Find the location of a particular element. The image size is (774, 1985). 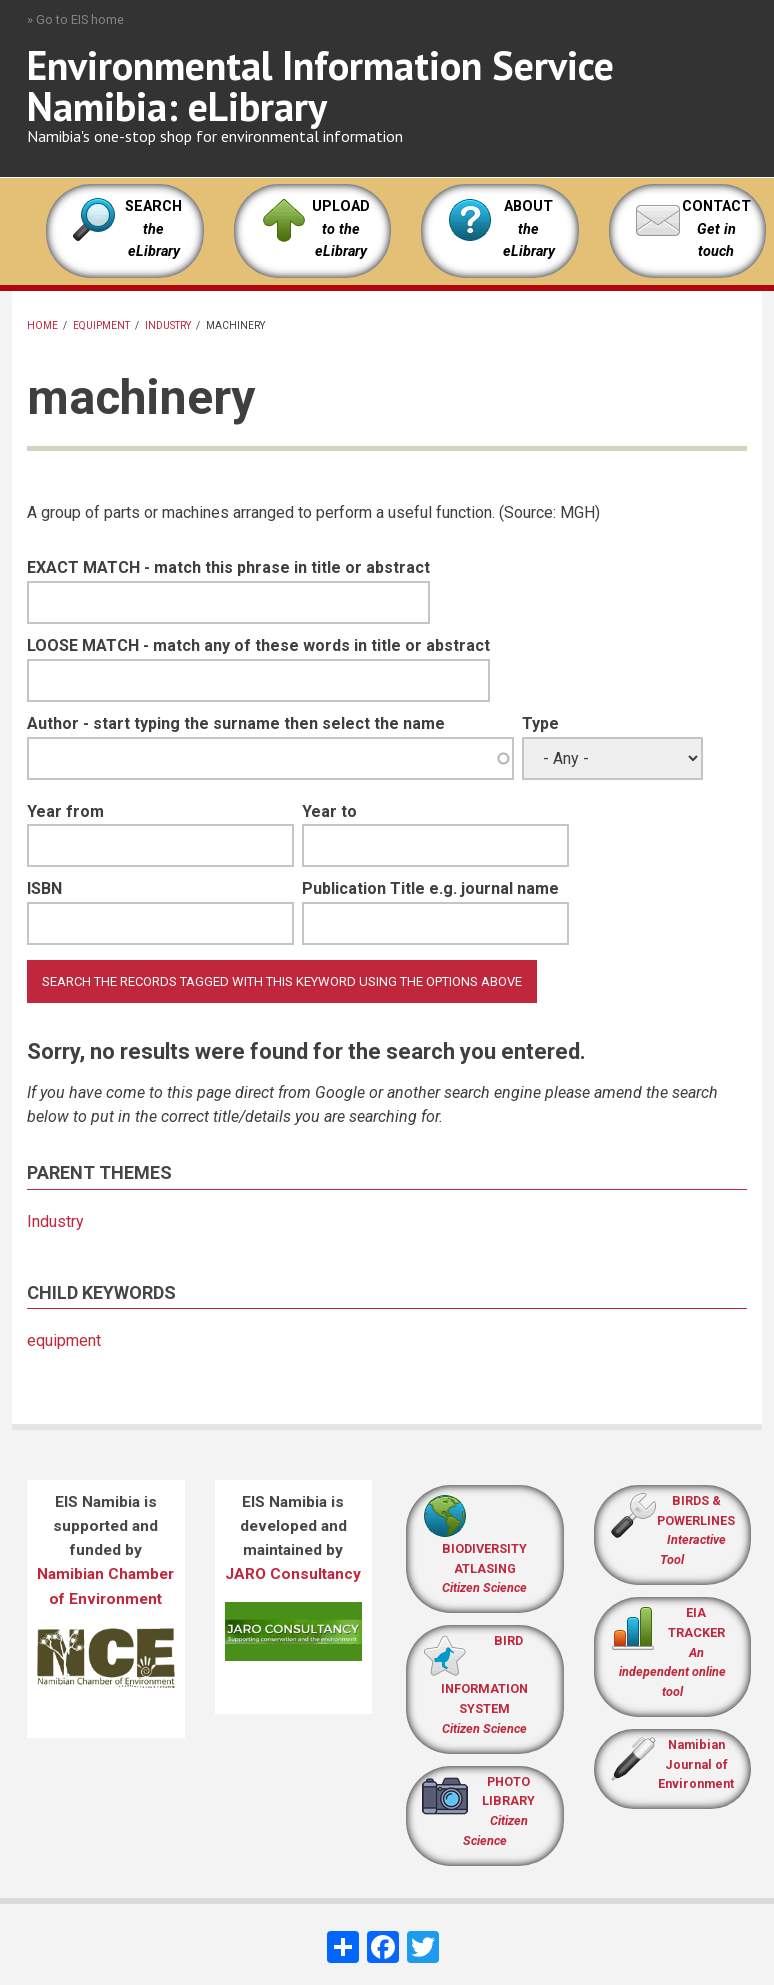

Environmental Information Service Namibia: eLibrary is located at coordinates (320, 85).